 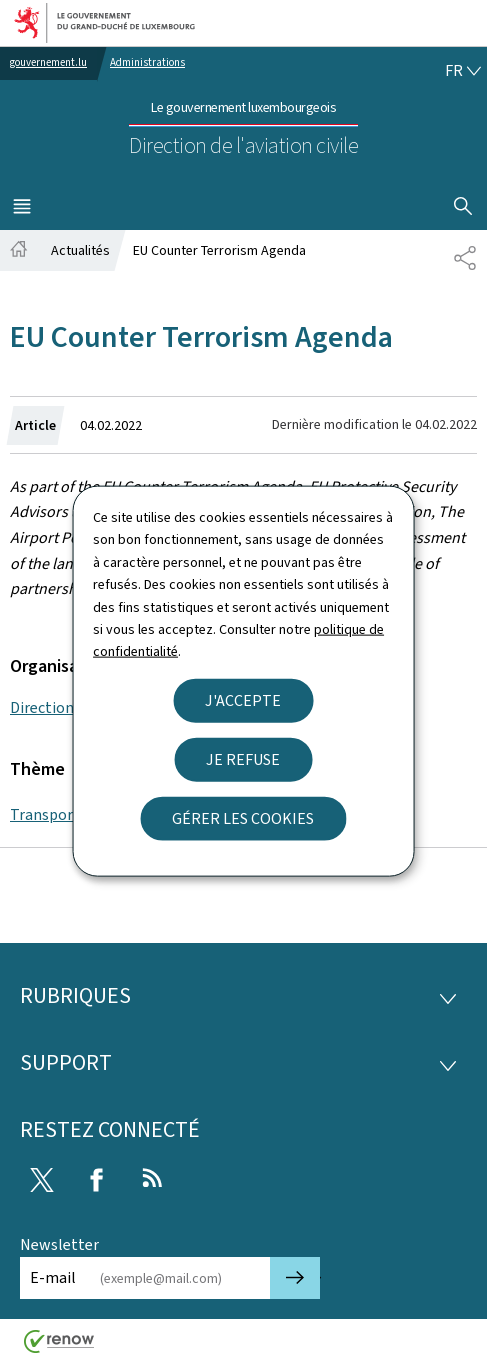 What do you see at coordinates (53, 1277) in the screenshot?
I see `E-mail` at bounding box center [53, 1277].